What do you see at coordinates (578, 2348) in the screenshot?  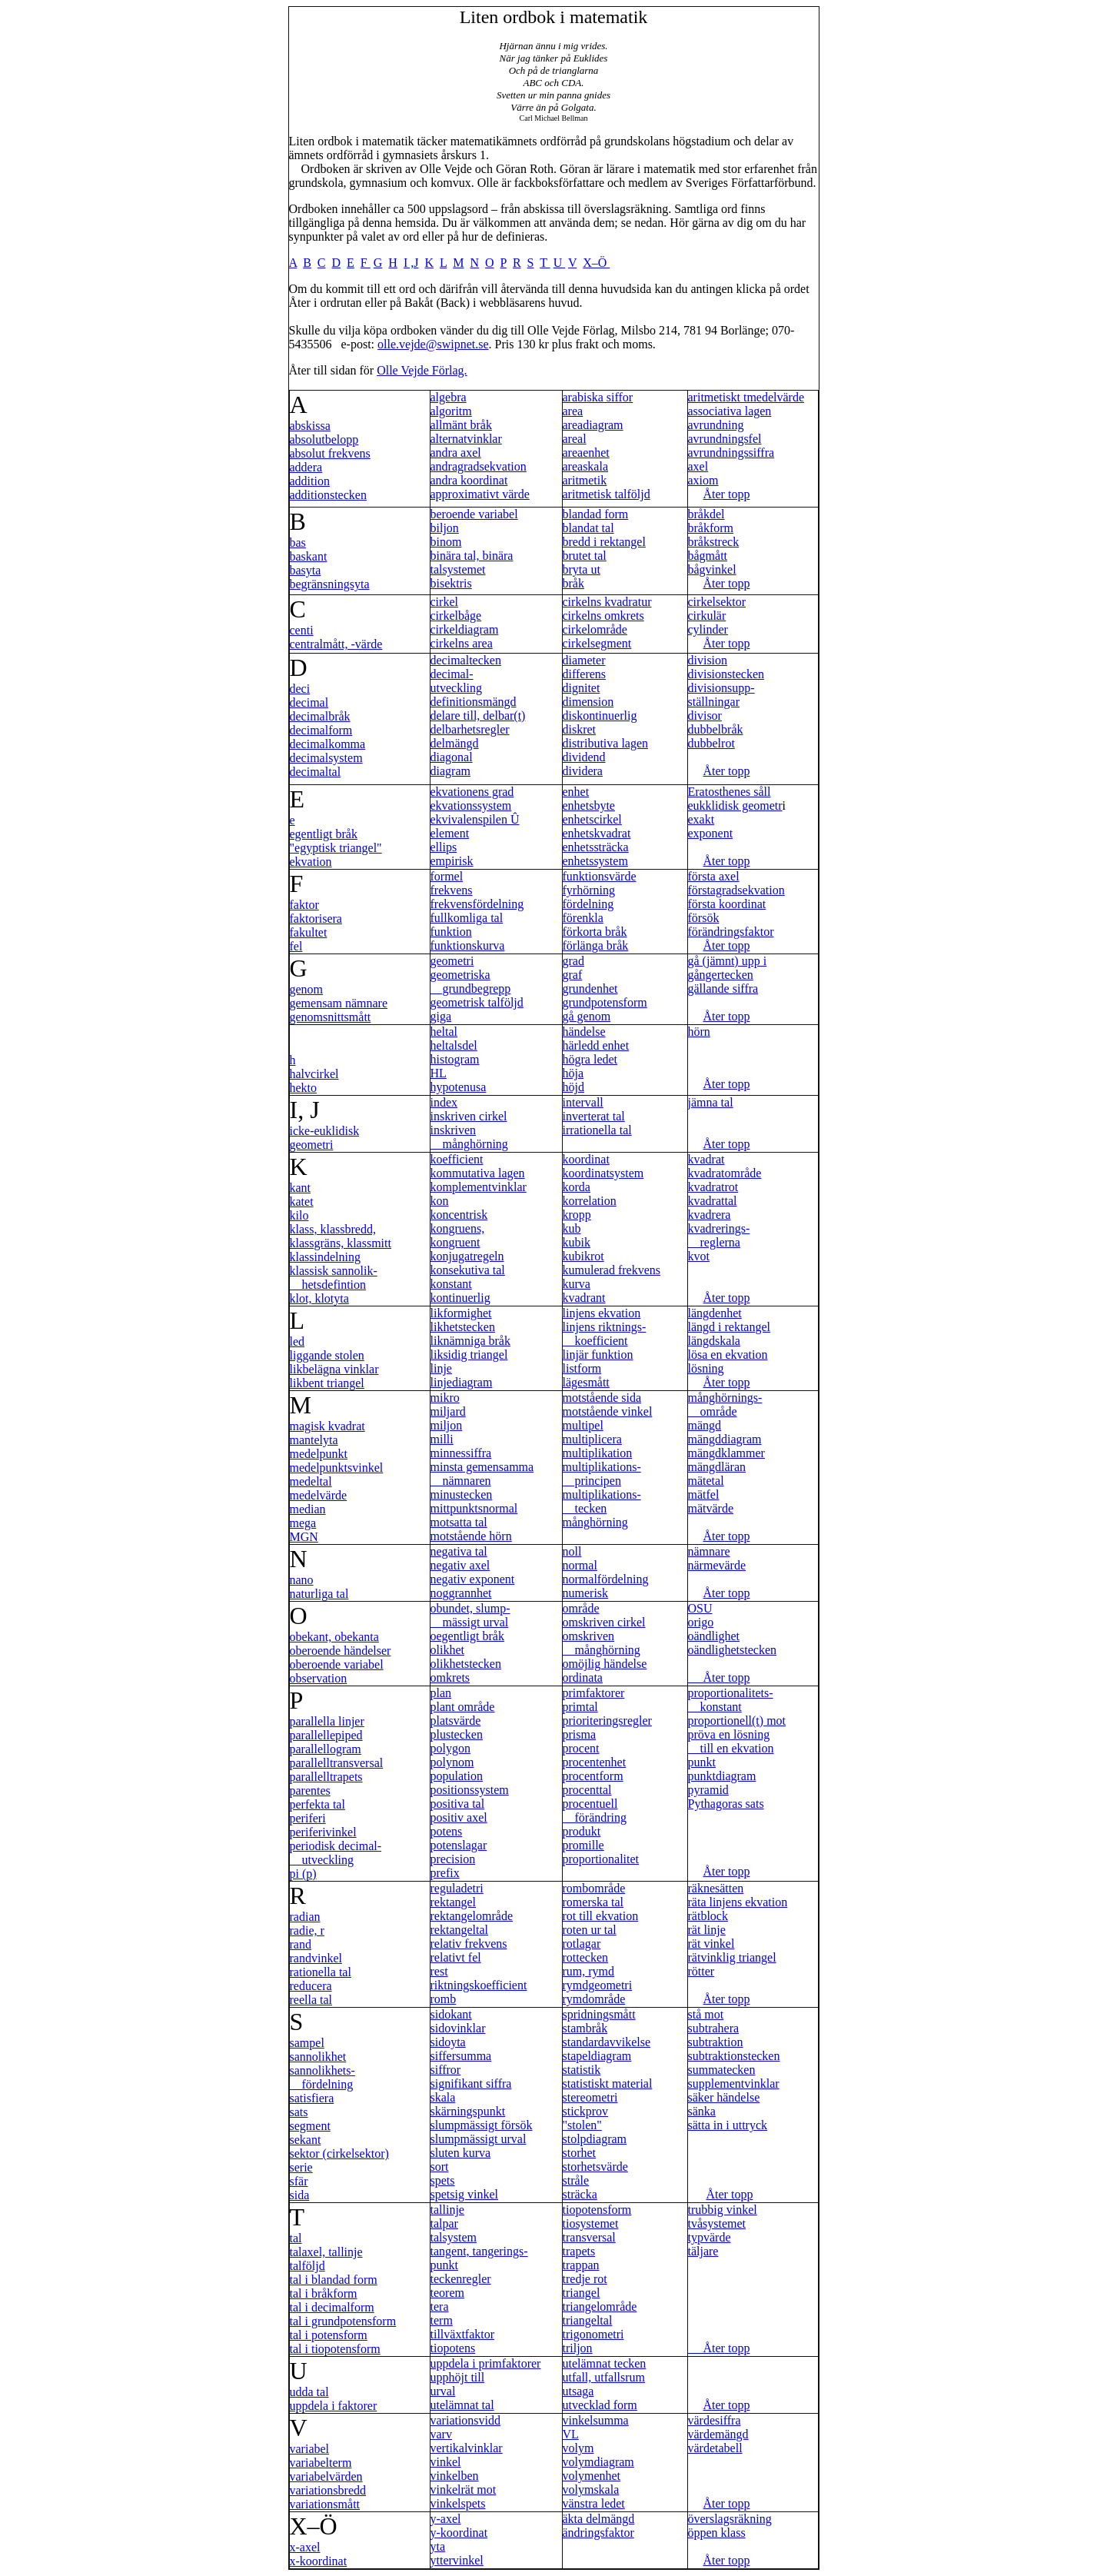 I see `triljon` at bounding box center [578, 2348].